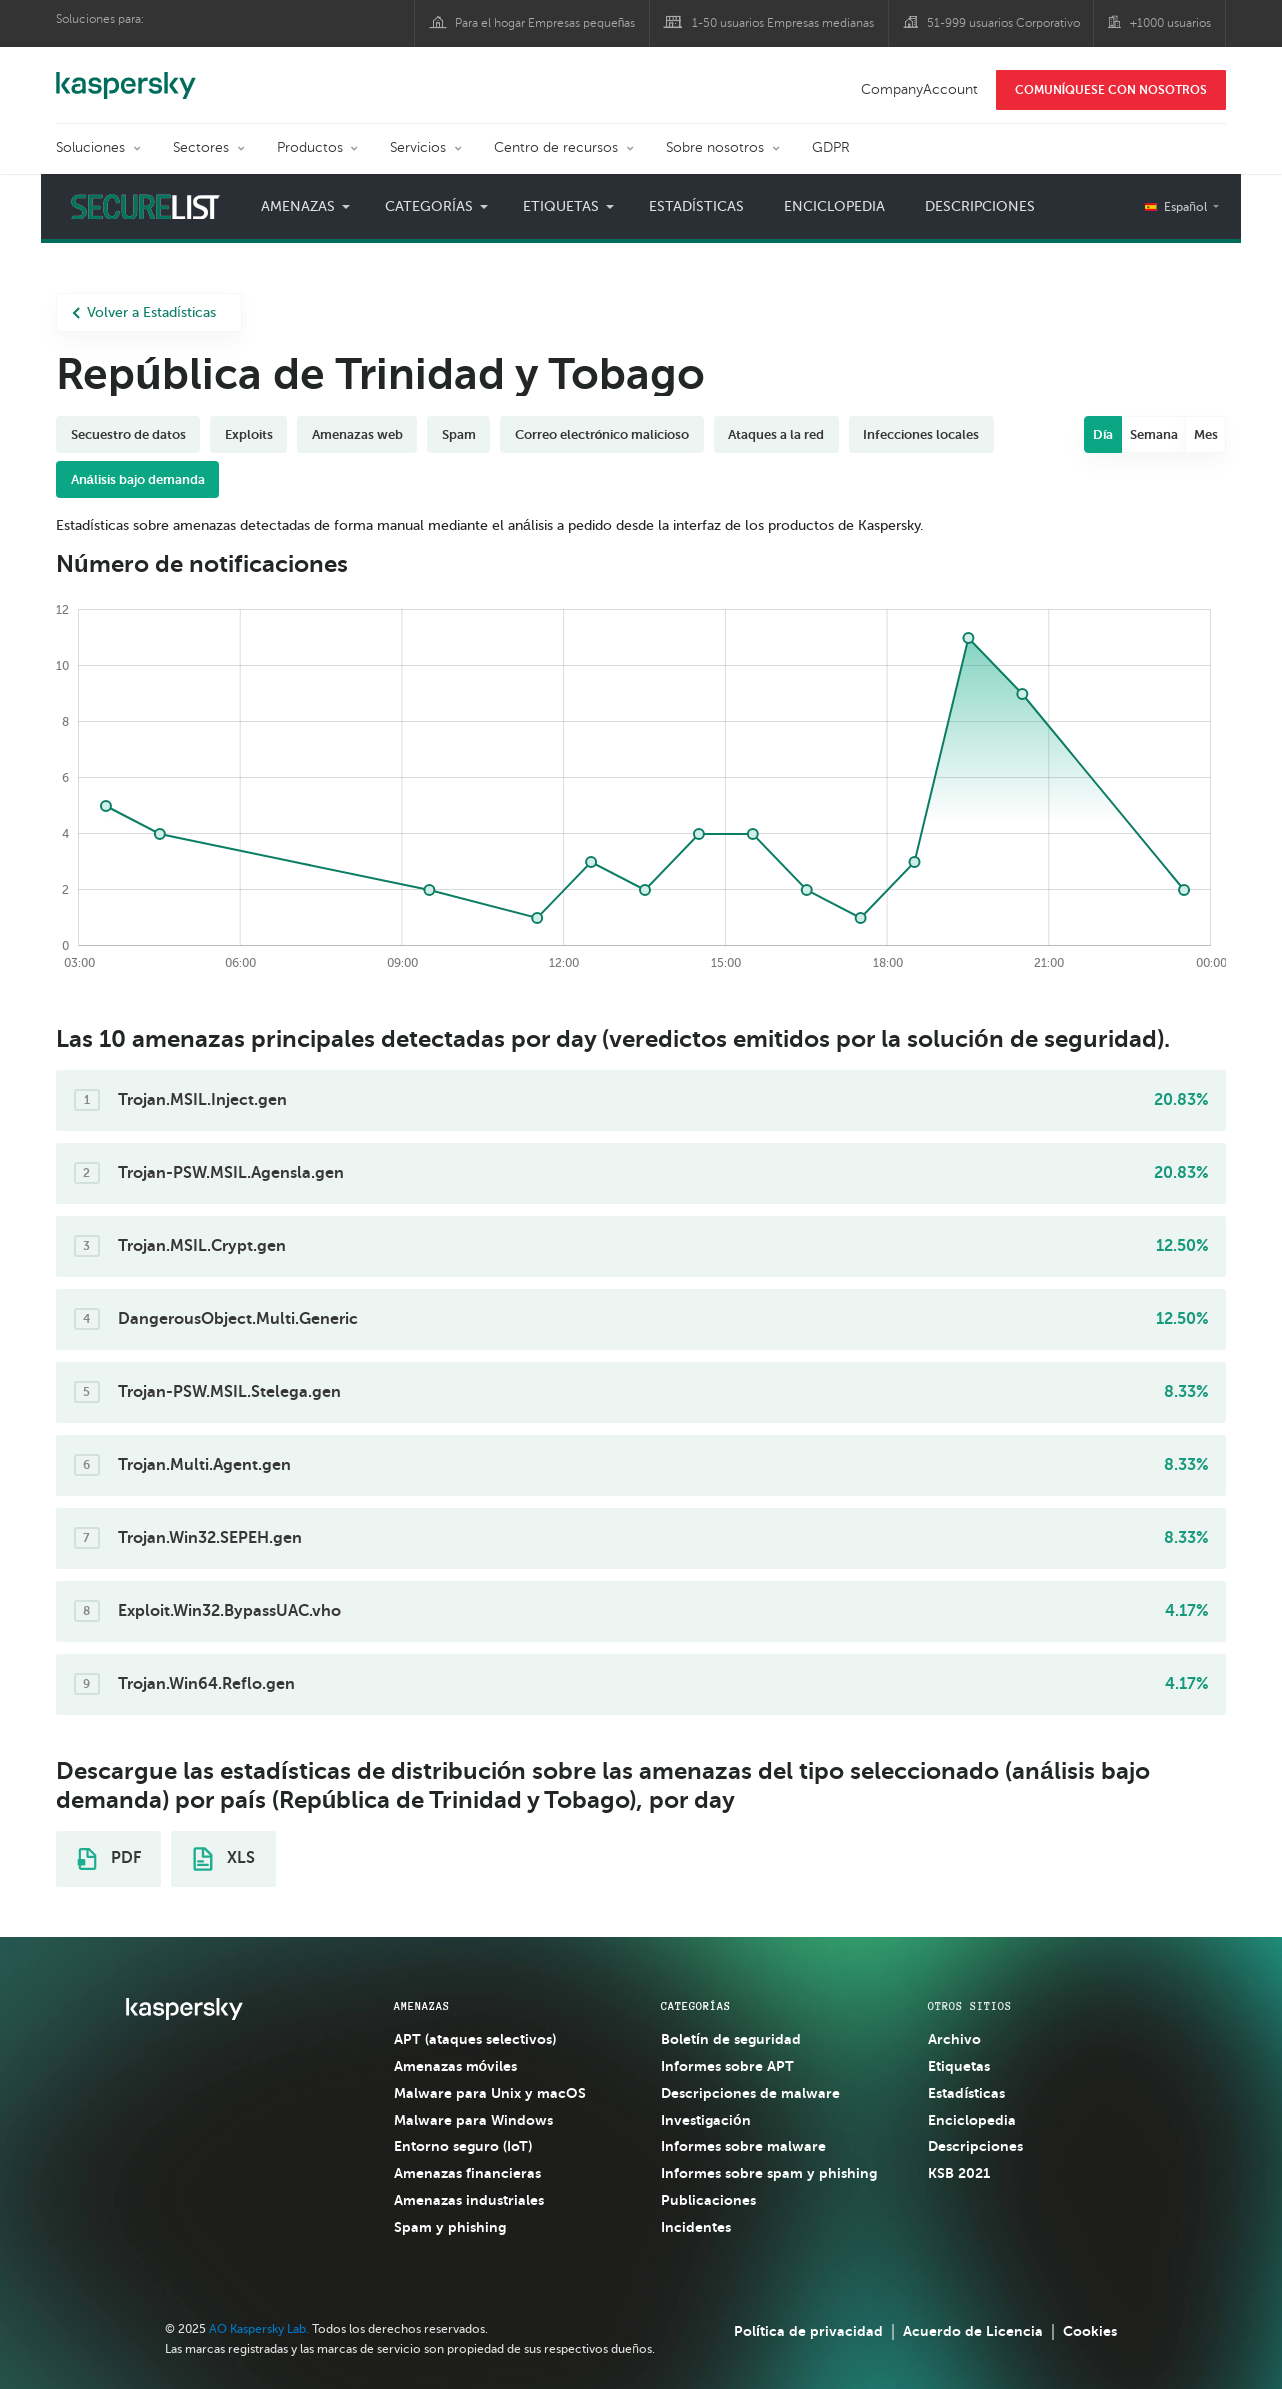 Image resolution: width=1282 pixels, height=2389 pixels. What do you see at coordinates (602, 434) in the screenshot?
I see `Correo electrónico malicioso` at bounding box center [602, 434].